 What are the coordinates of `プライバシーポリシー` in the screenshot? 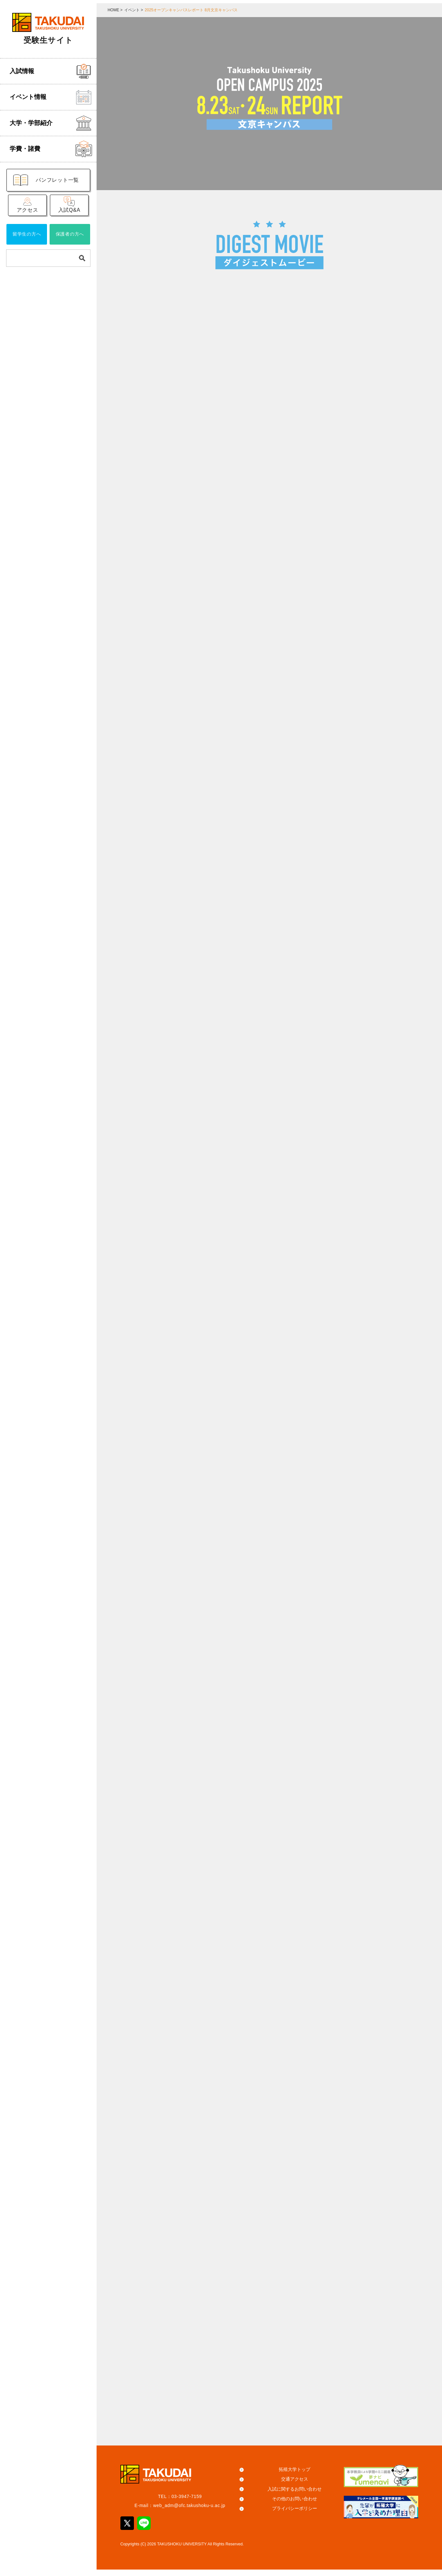 It's located at (294, 2515).